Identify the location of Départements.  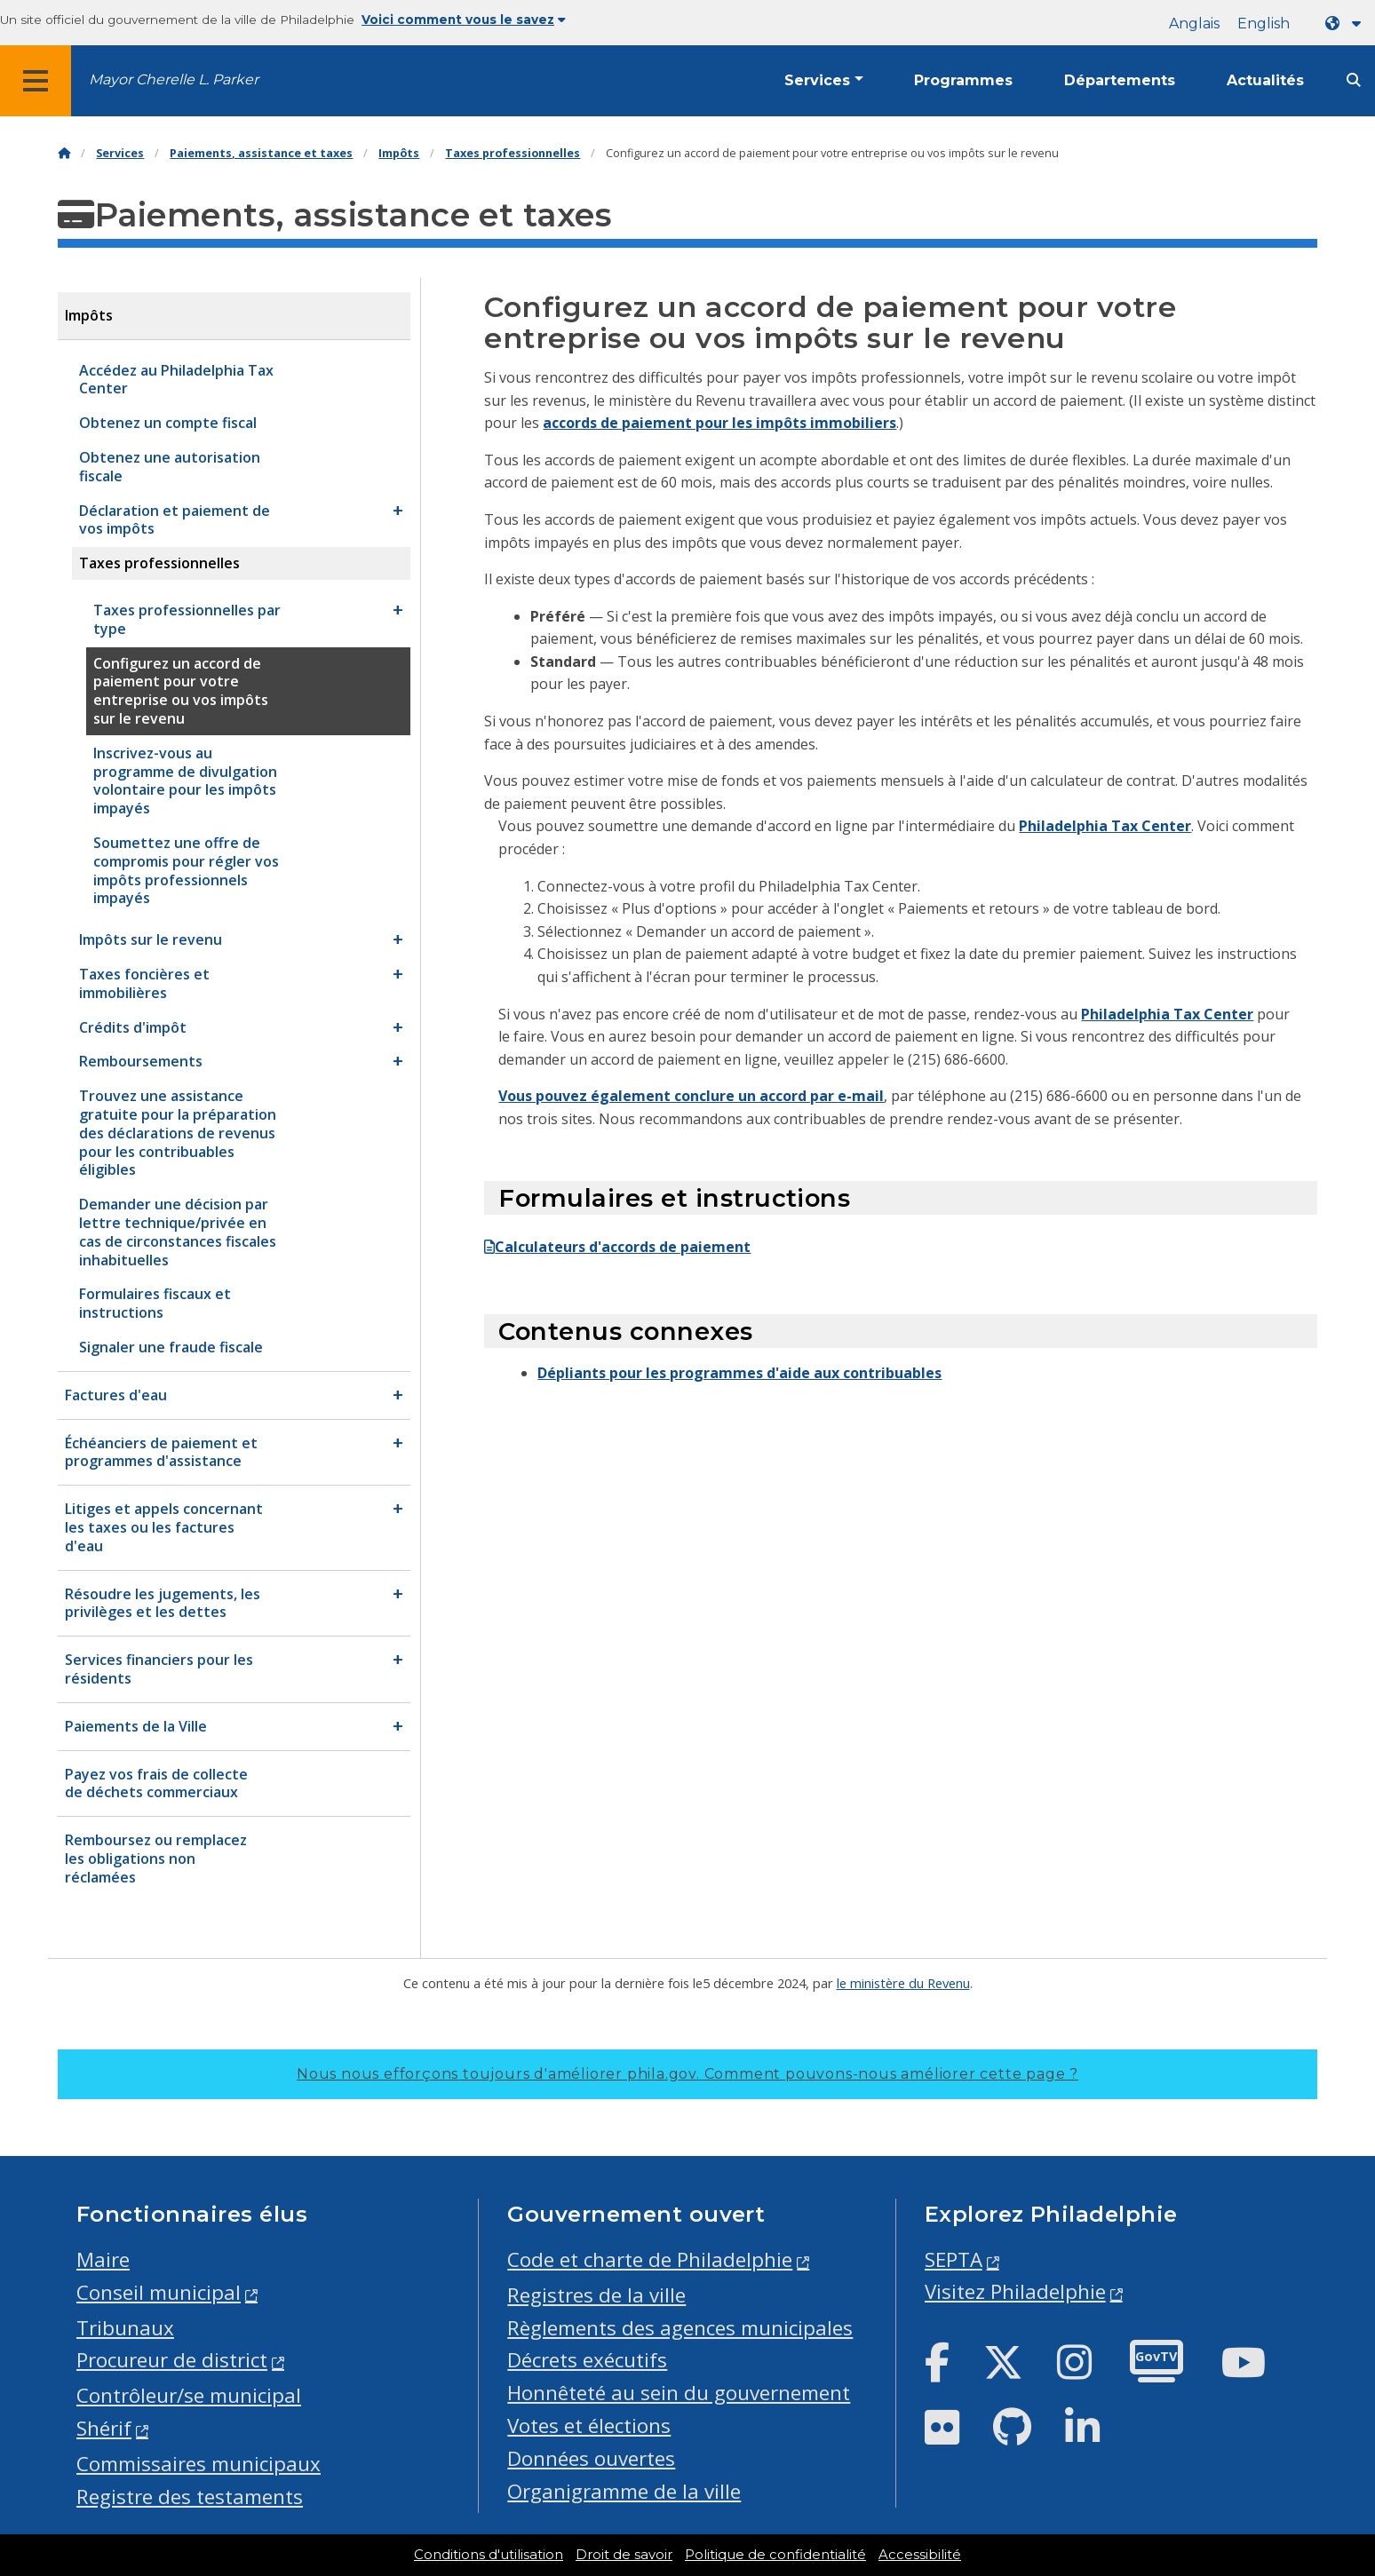
(1119, 80).